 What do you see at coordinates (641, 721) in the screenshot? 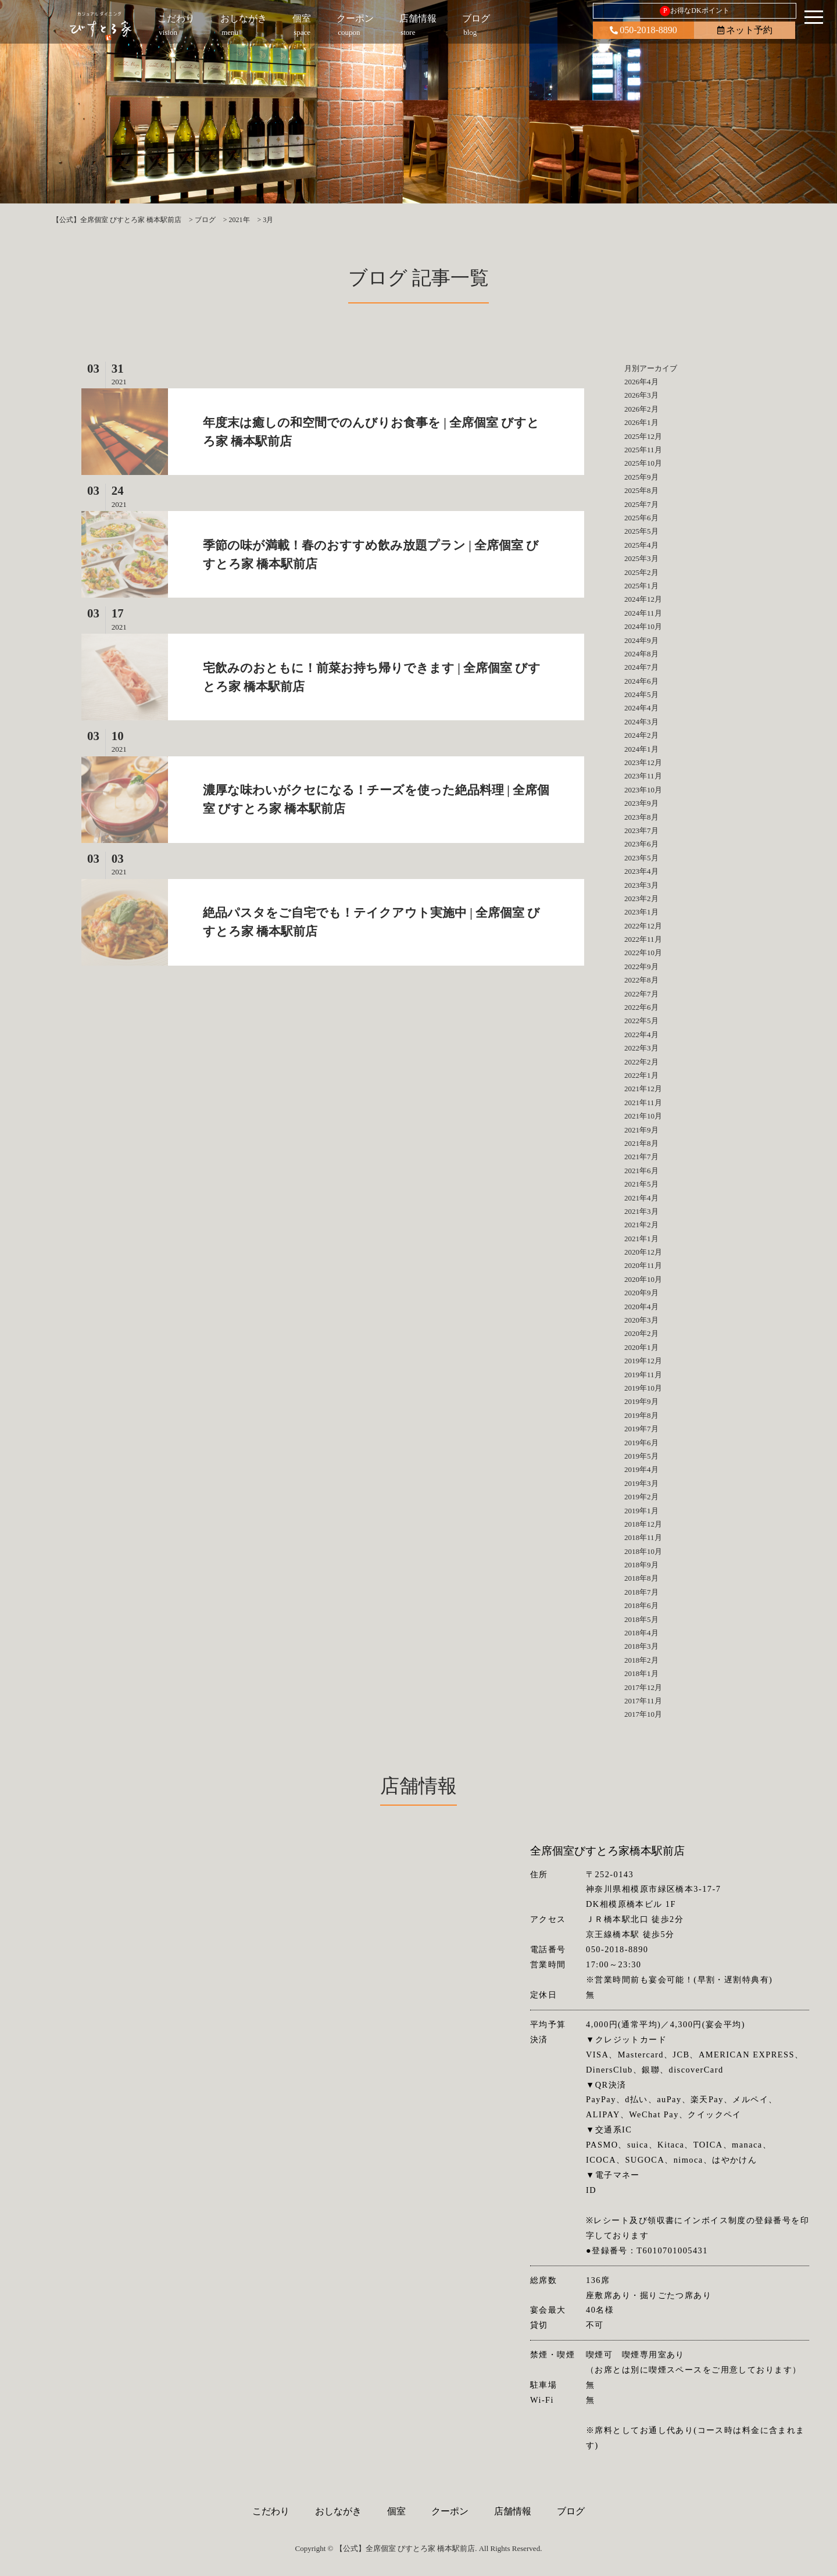
I see `2024年3月` at bounding box center [641, 721].